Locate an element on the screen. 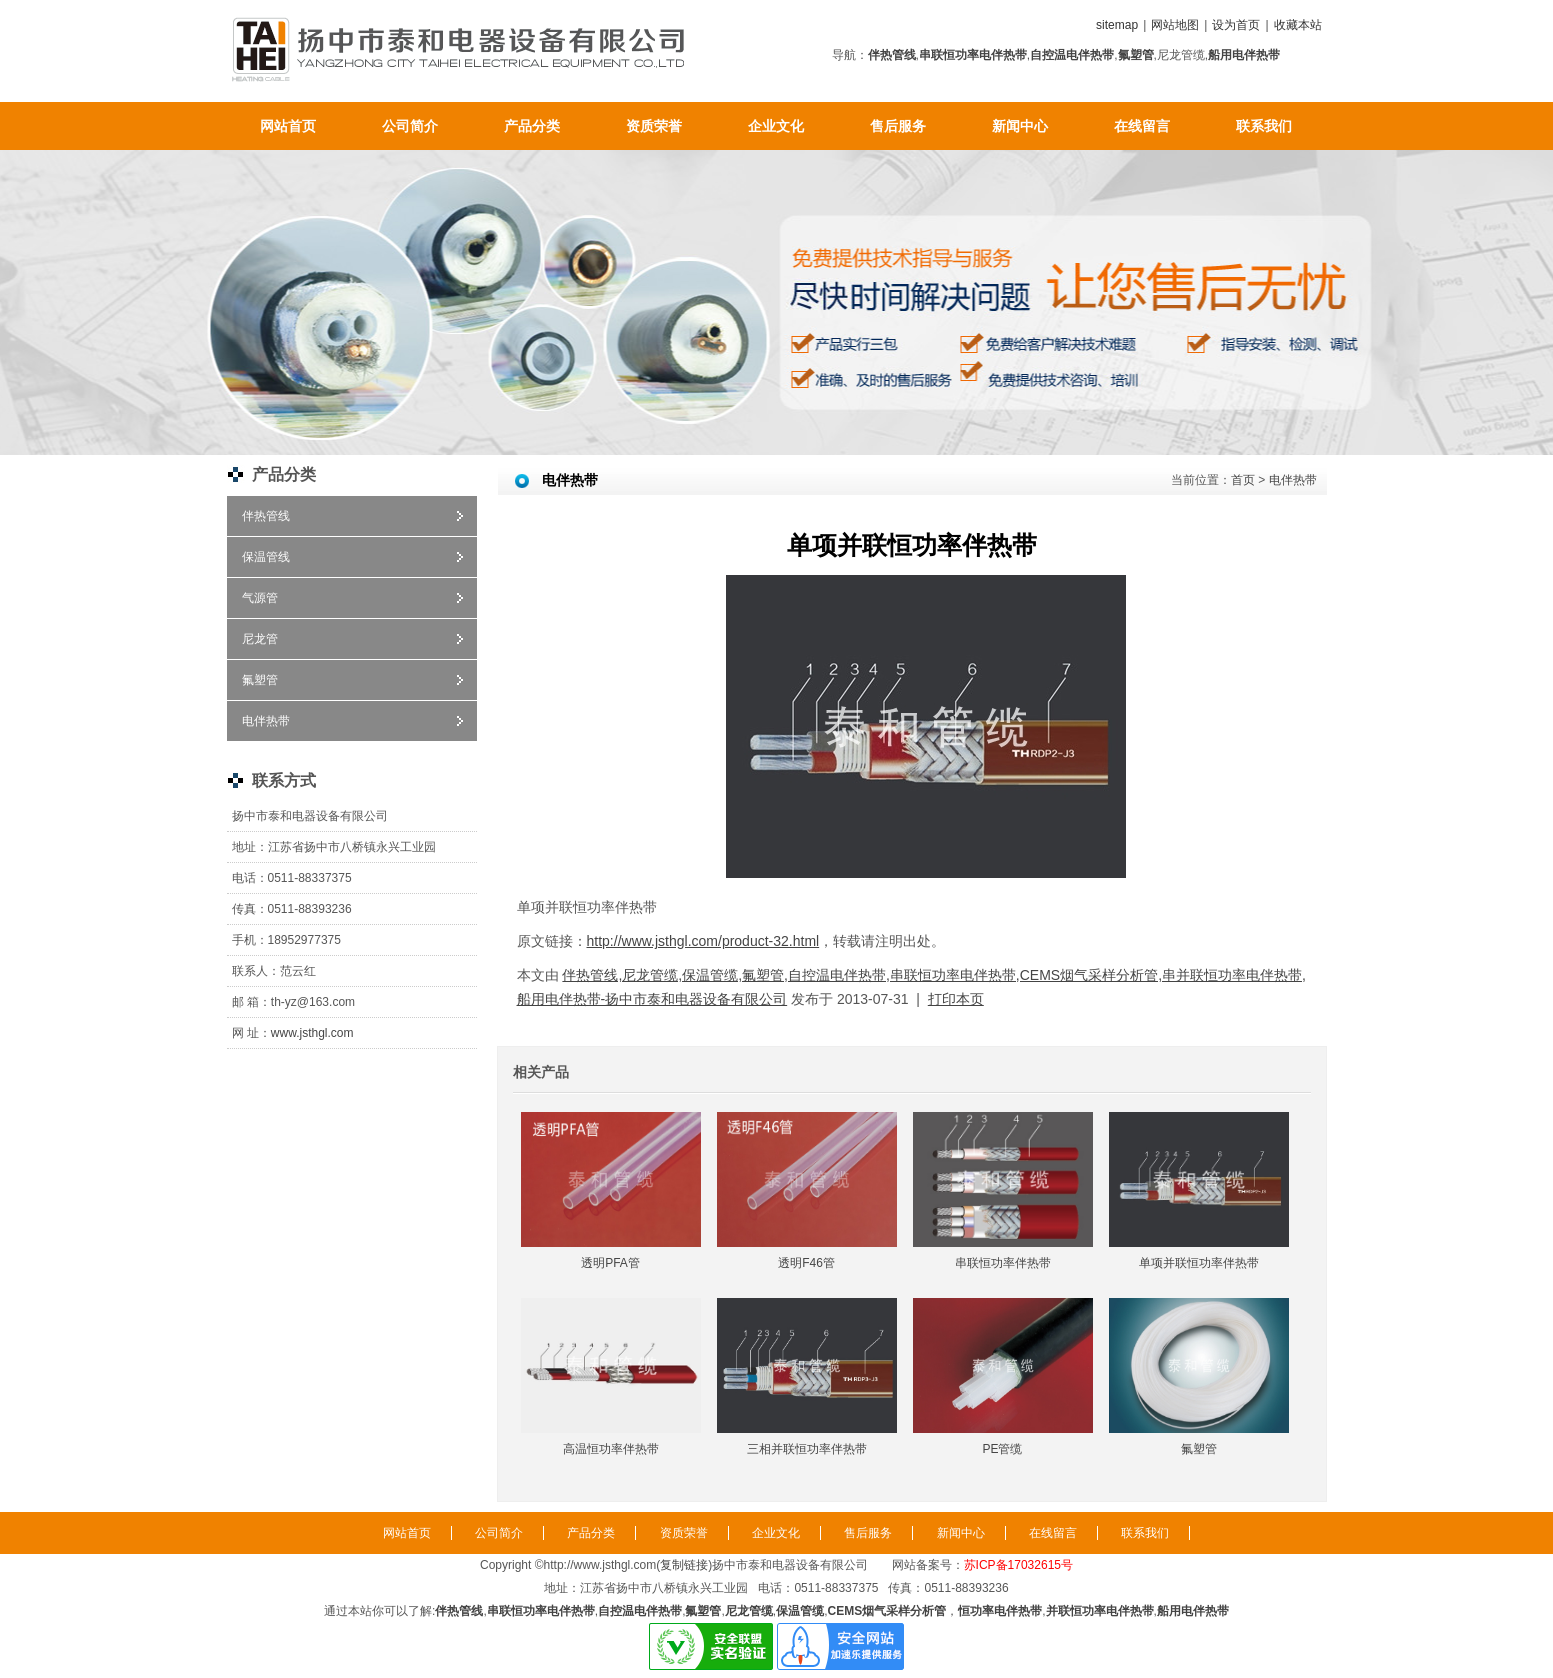 The height and width of the screenshot is (1678, 1553). 网站地图 is located at coordinates (1175, 25).